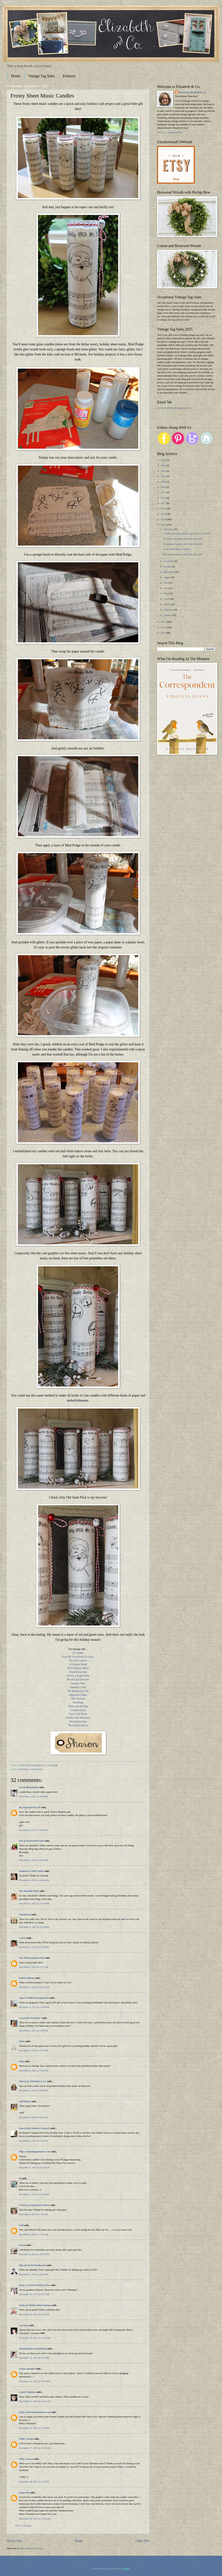 The height and width of the screenshot is (2576, 222). What do you see at coordinates (182, 544) in the screenshot?
I see `be Inspired Features and Link Party #98` at bounding box center [182, 544].